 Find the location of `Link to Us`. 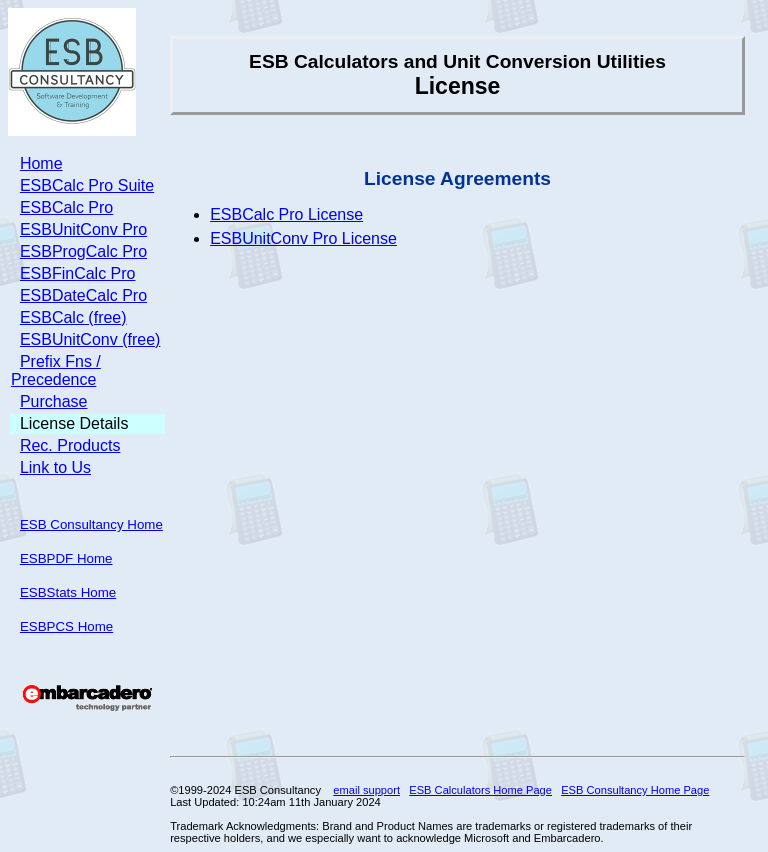

Link to Us is located at coordinates (55, 467).